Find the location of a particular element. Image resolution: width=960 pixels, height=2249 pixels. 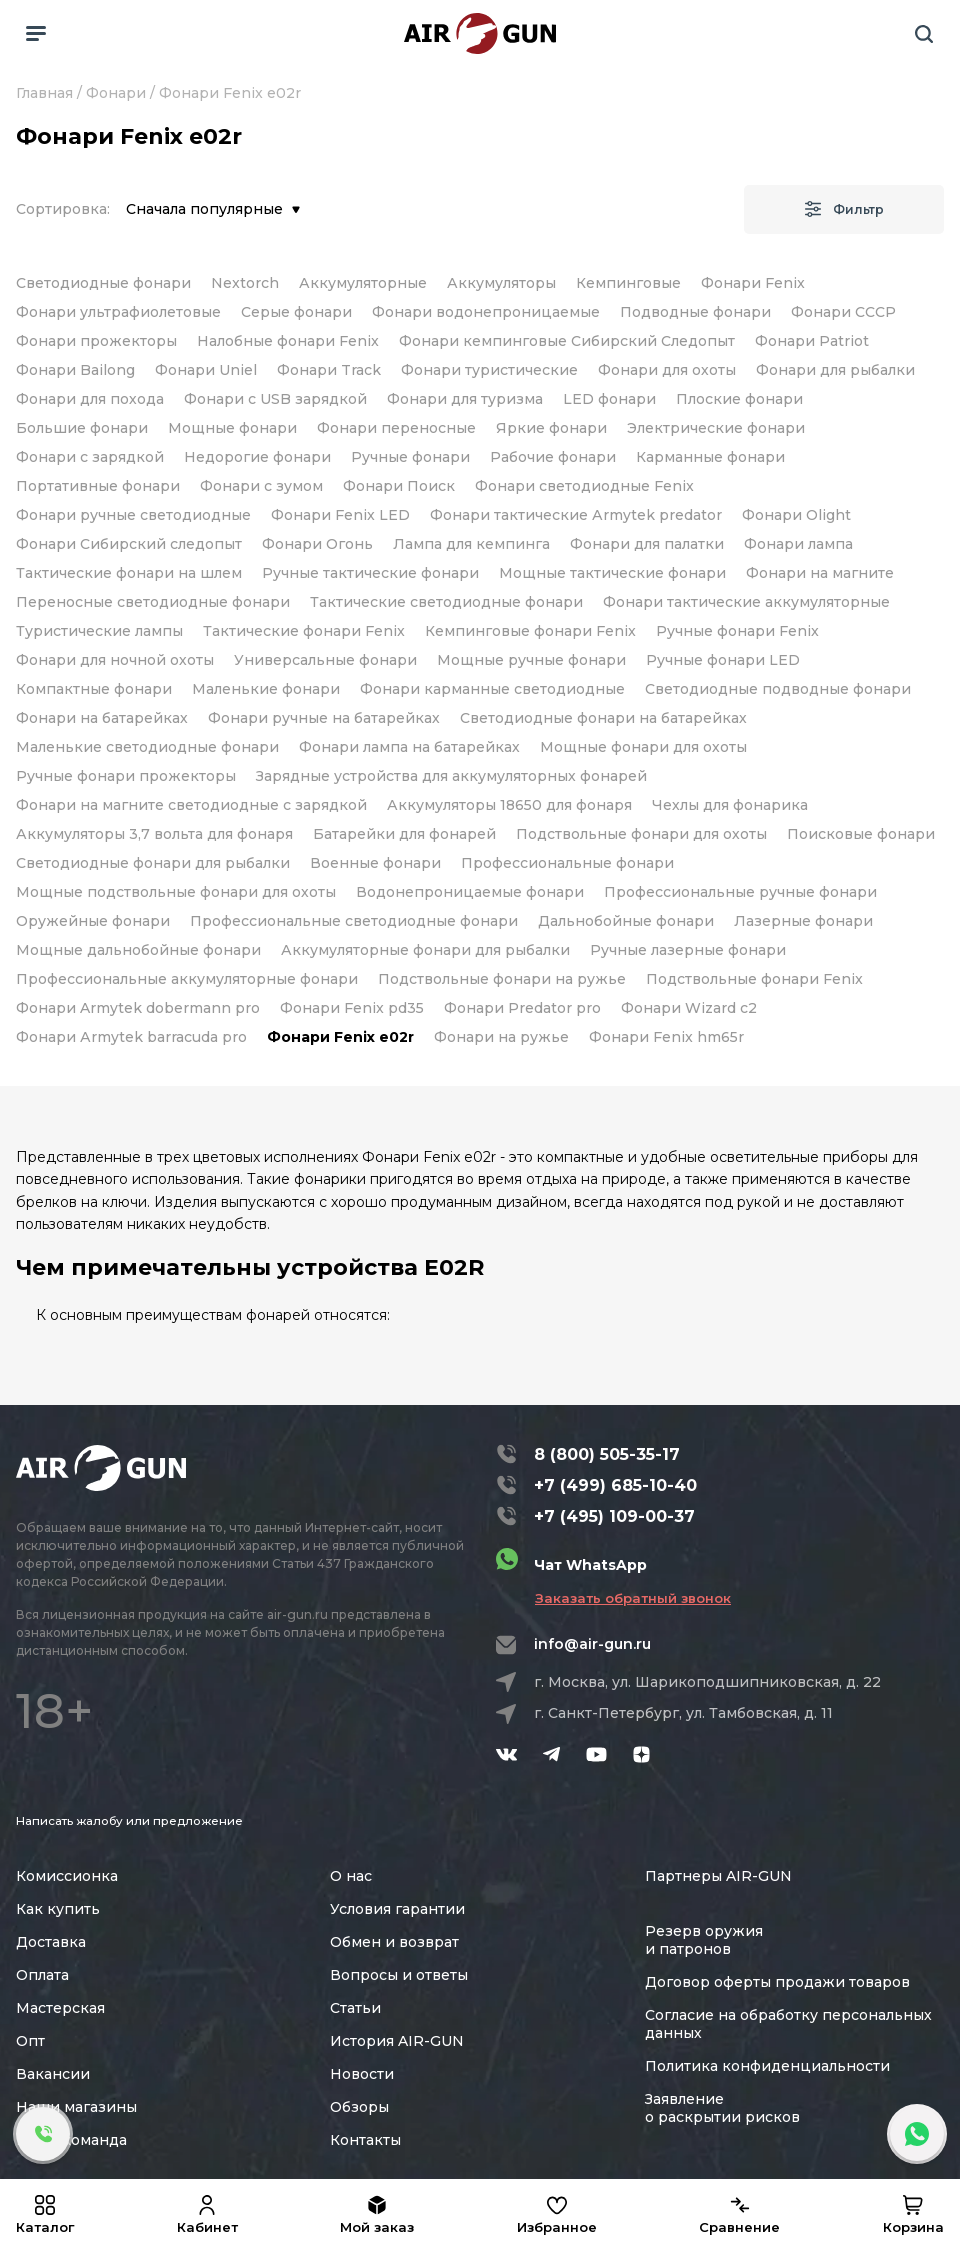

Фонари для рыбалки is located at coordinates (835, 370).